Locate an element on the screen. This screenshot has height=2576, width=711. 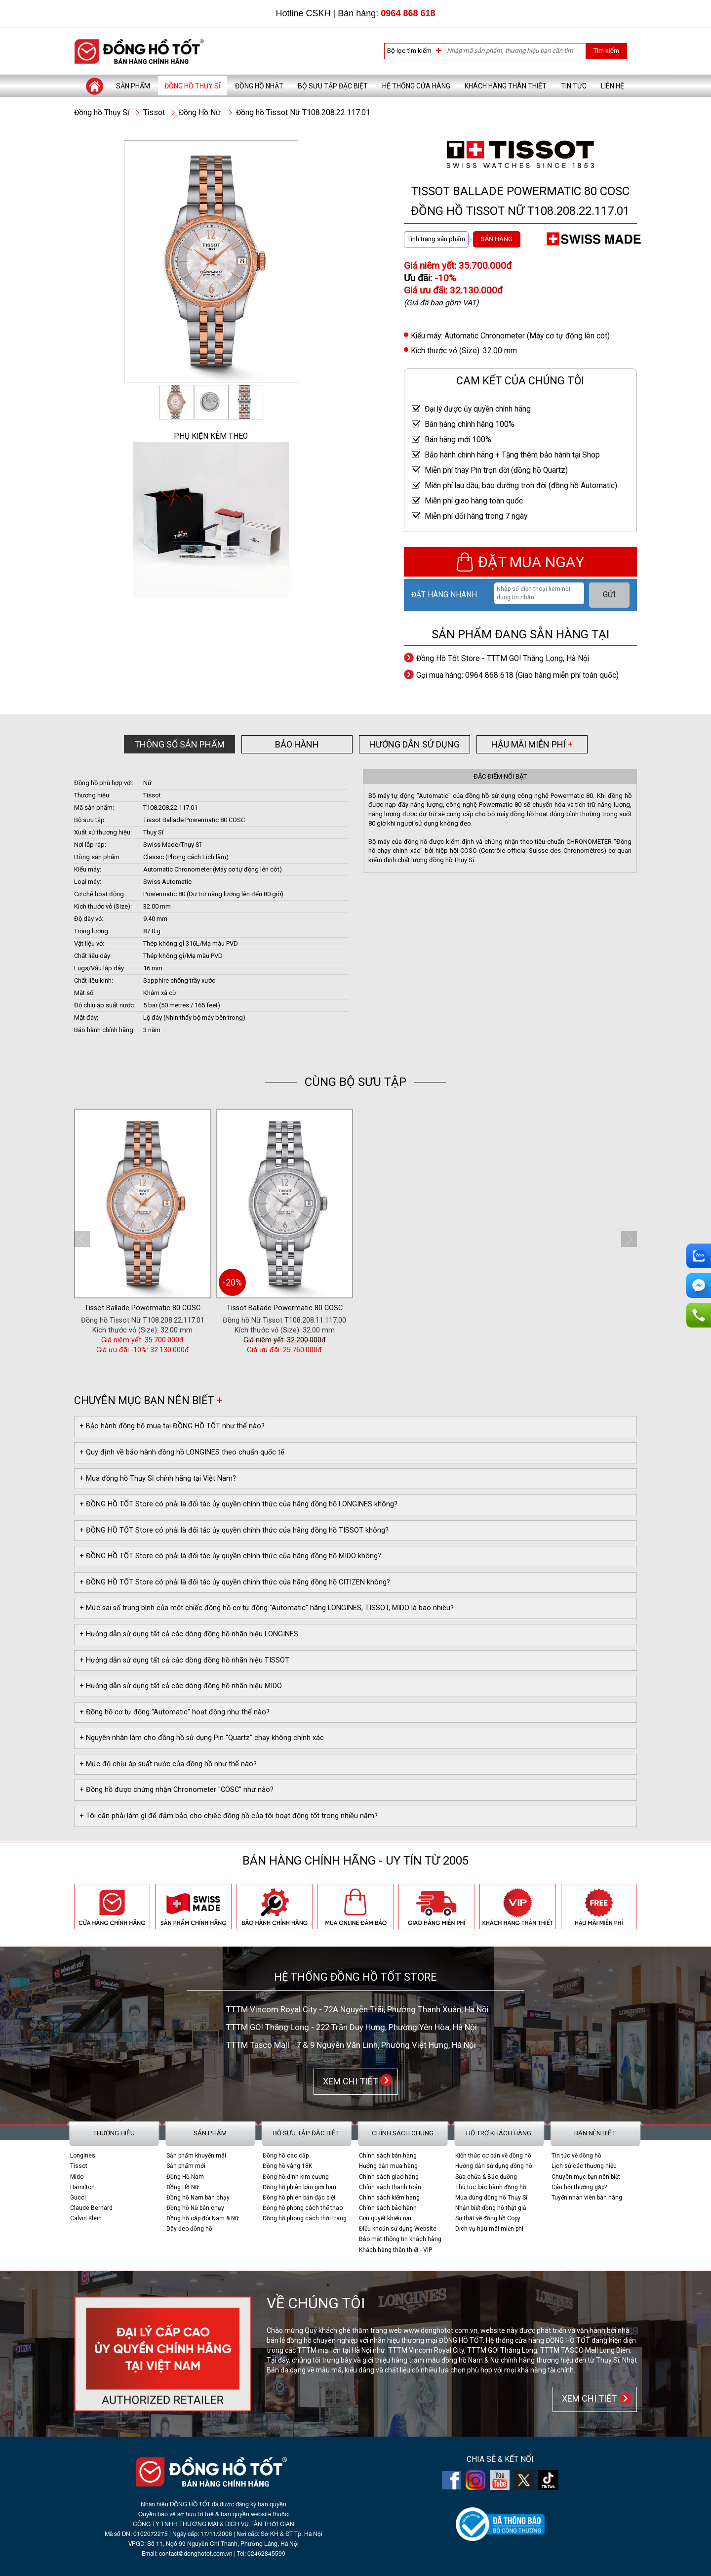
Chính sách giao hàng is located at coordinates (389, 2176).